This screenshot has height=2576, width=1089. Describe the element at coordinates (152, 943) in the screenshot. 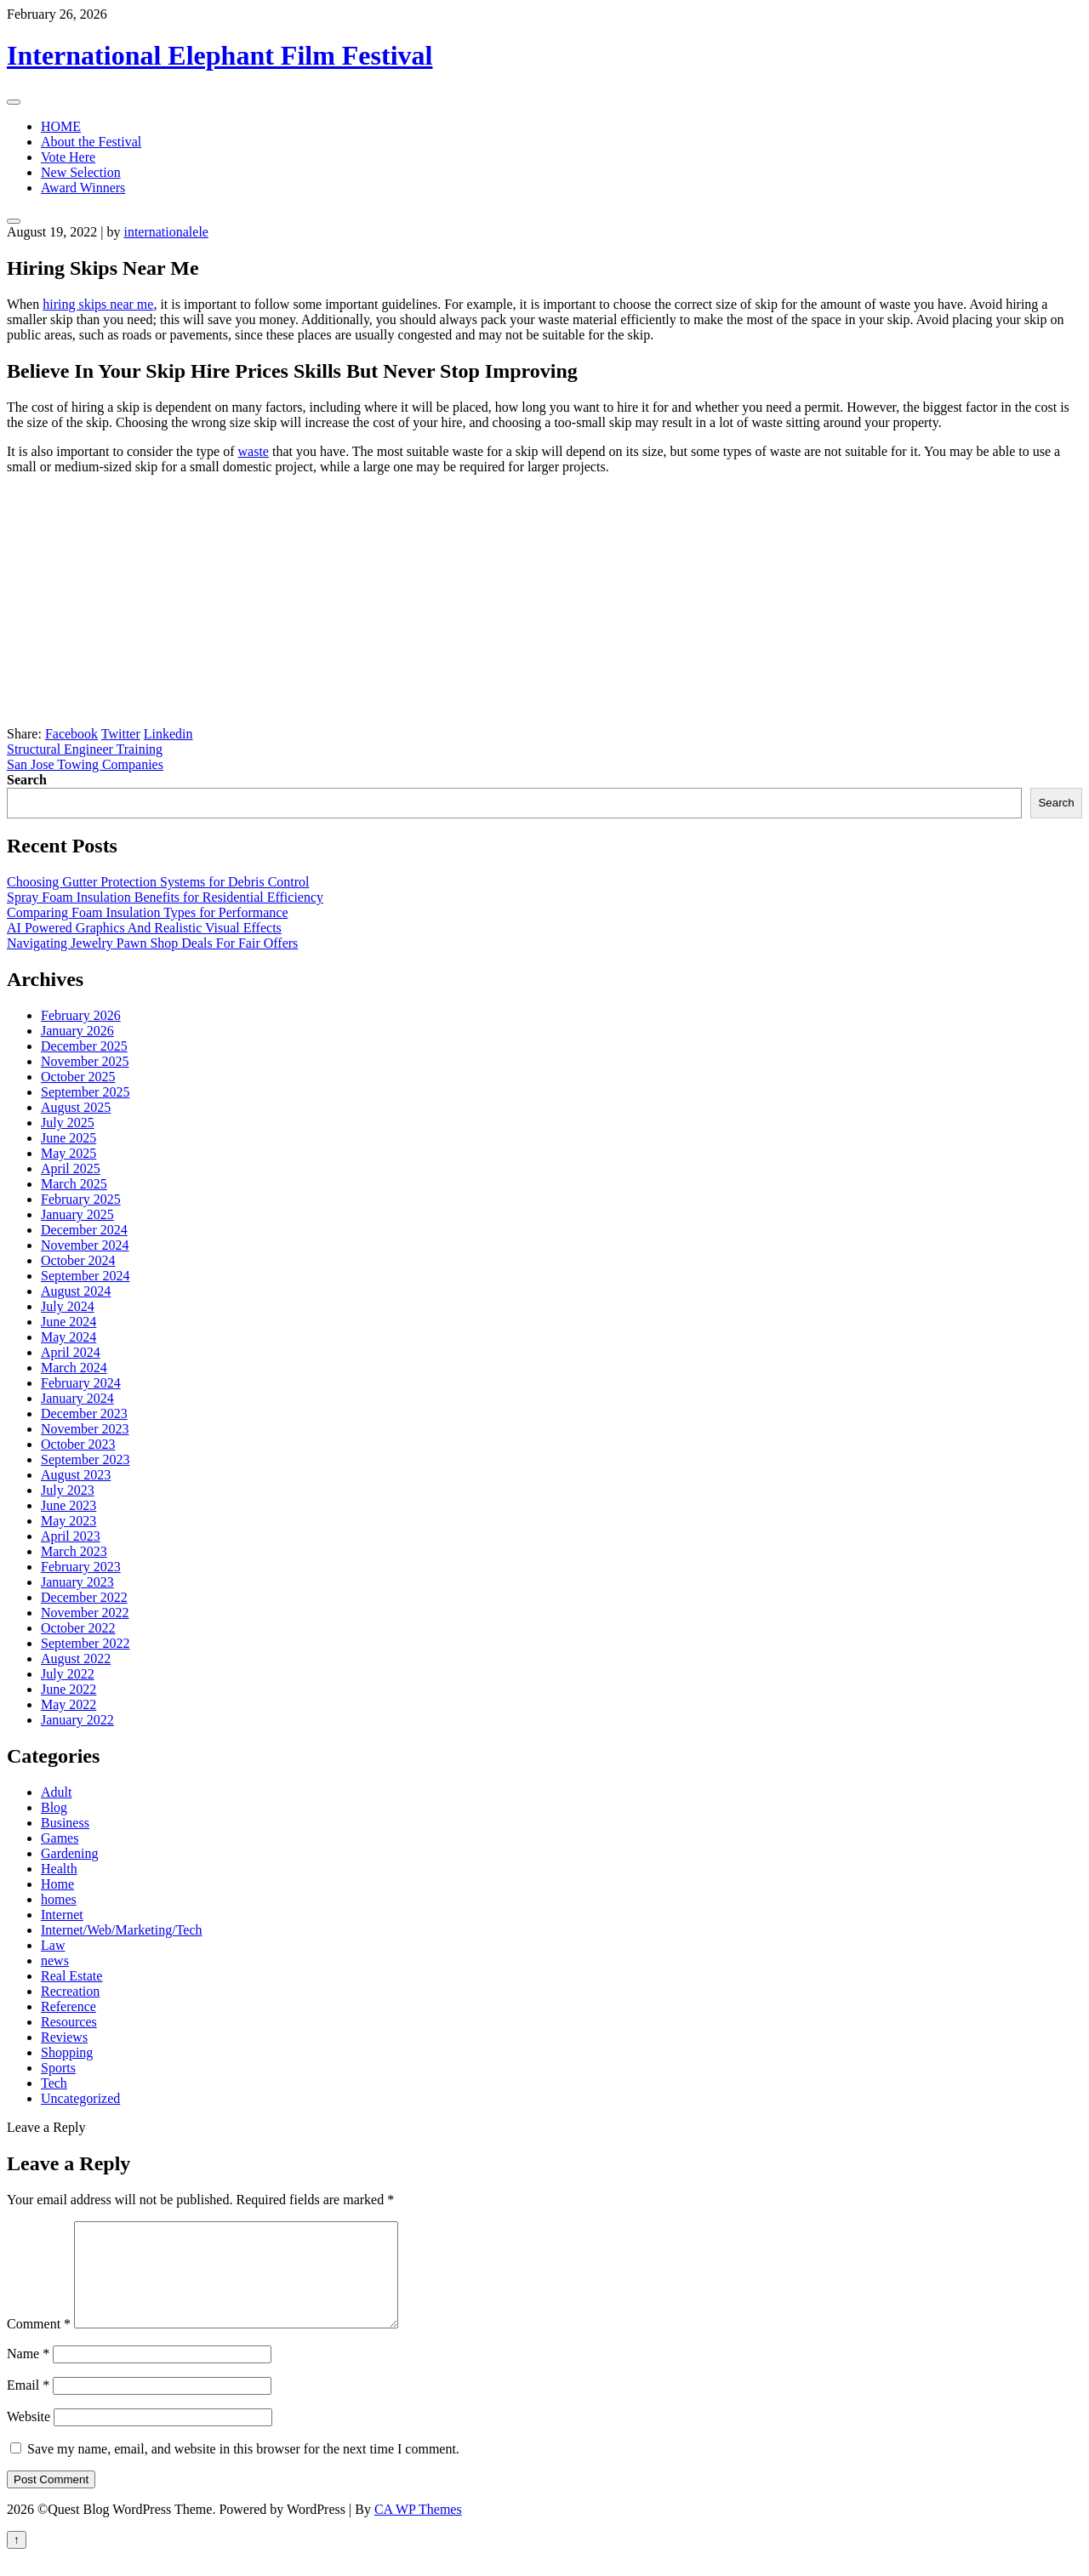

I see `Navigating Jewelry Pawn Shop Deals For Fair Offers` at that location.